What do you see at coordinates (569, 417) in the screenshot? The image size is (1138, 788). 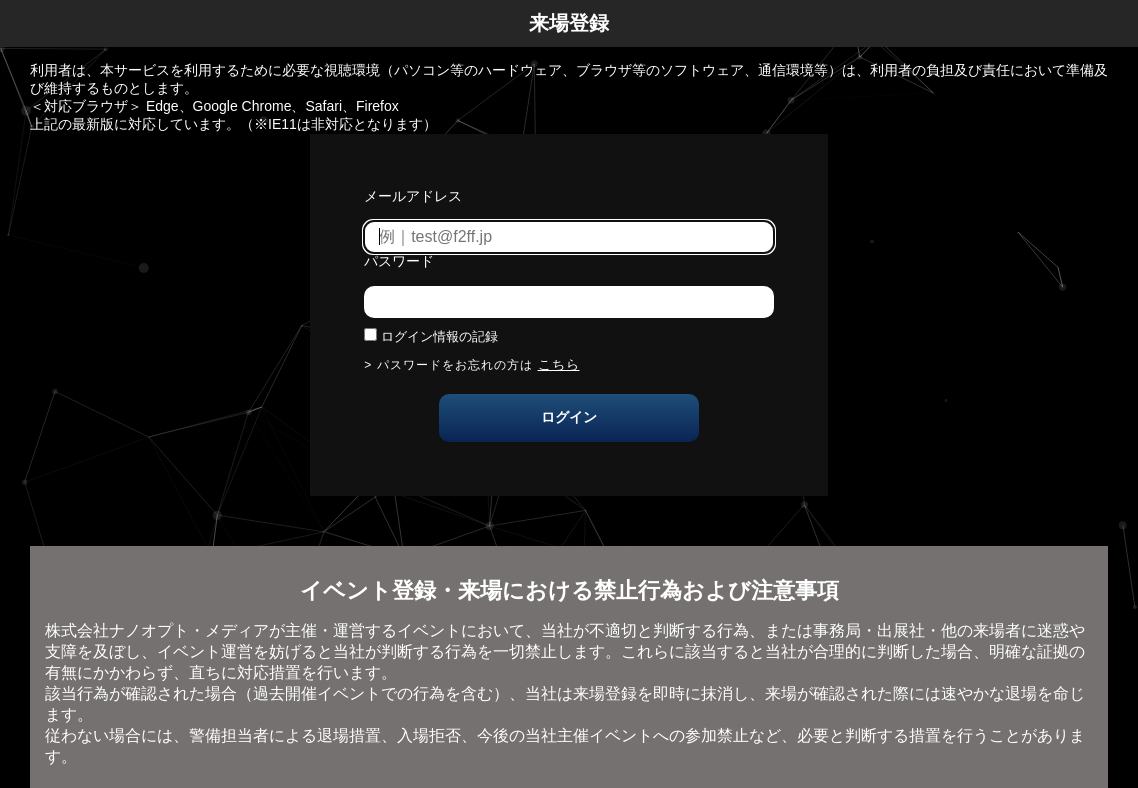 I see `ログイン` at bounding box center [569, 417].